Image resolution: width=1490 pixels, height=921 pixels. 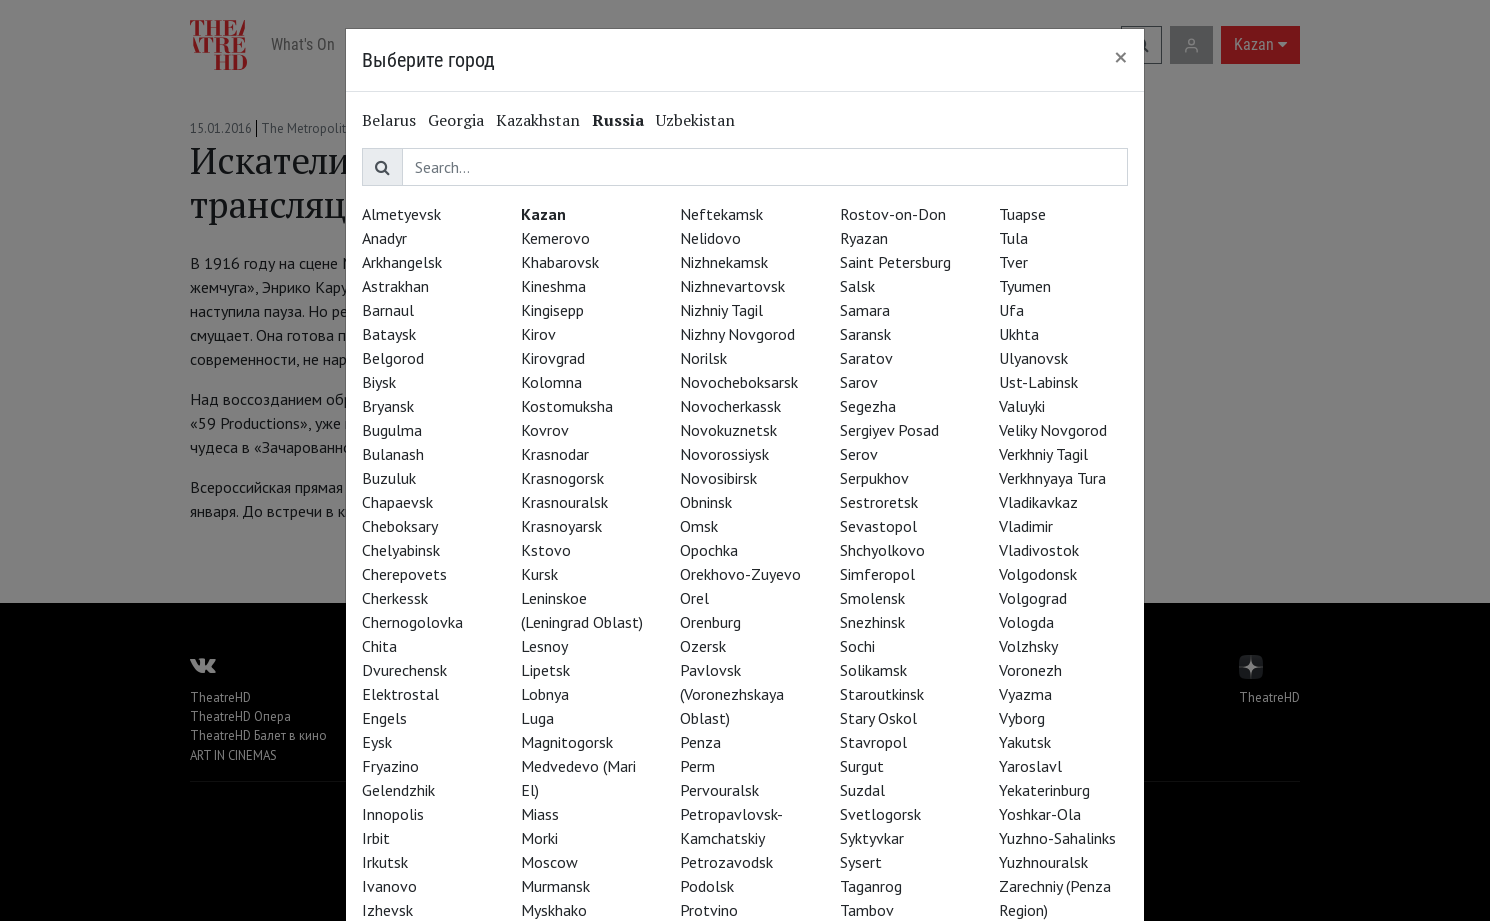 What do you see at coordinates (1011, 310) in the screenshot?
I see `Ufa` at bounding box center [1011, 310].